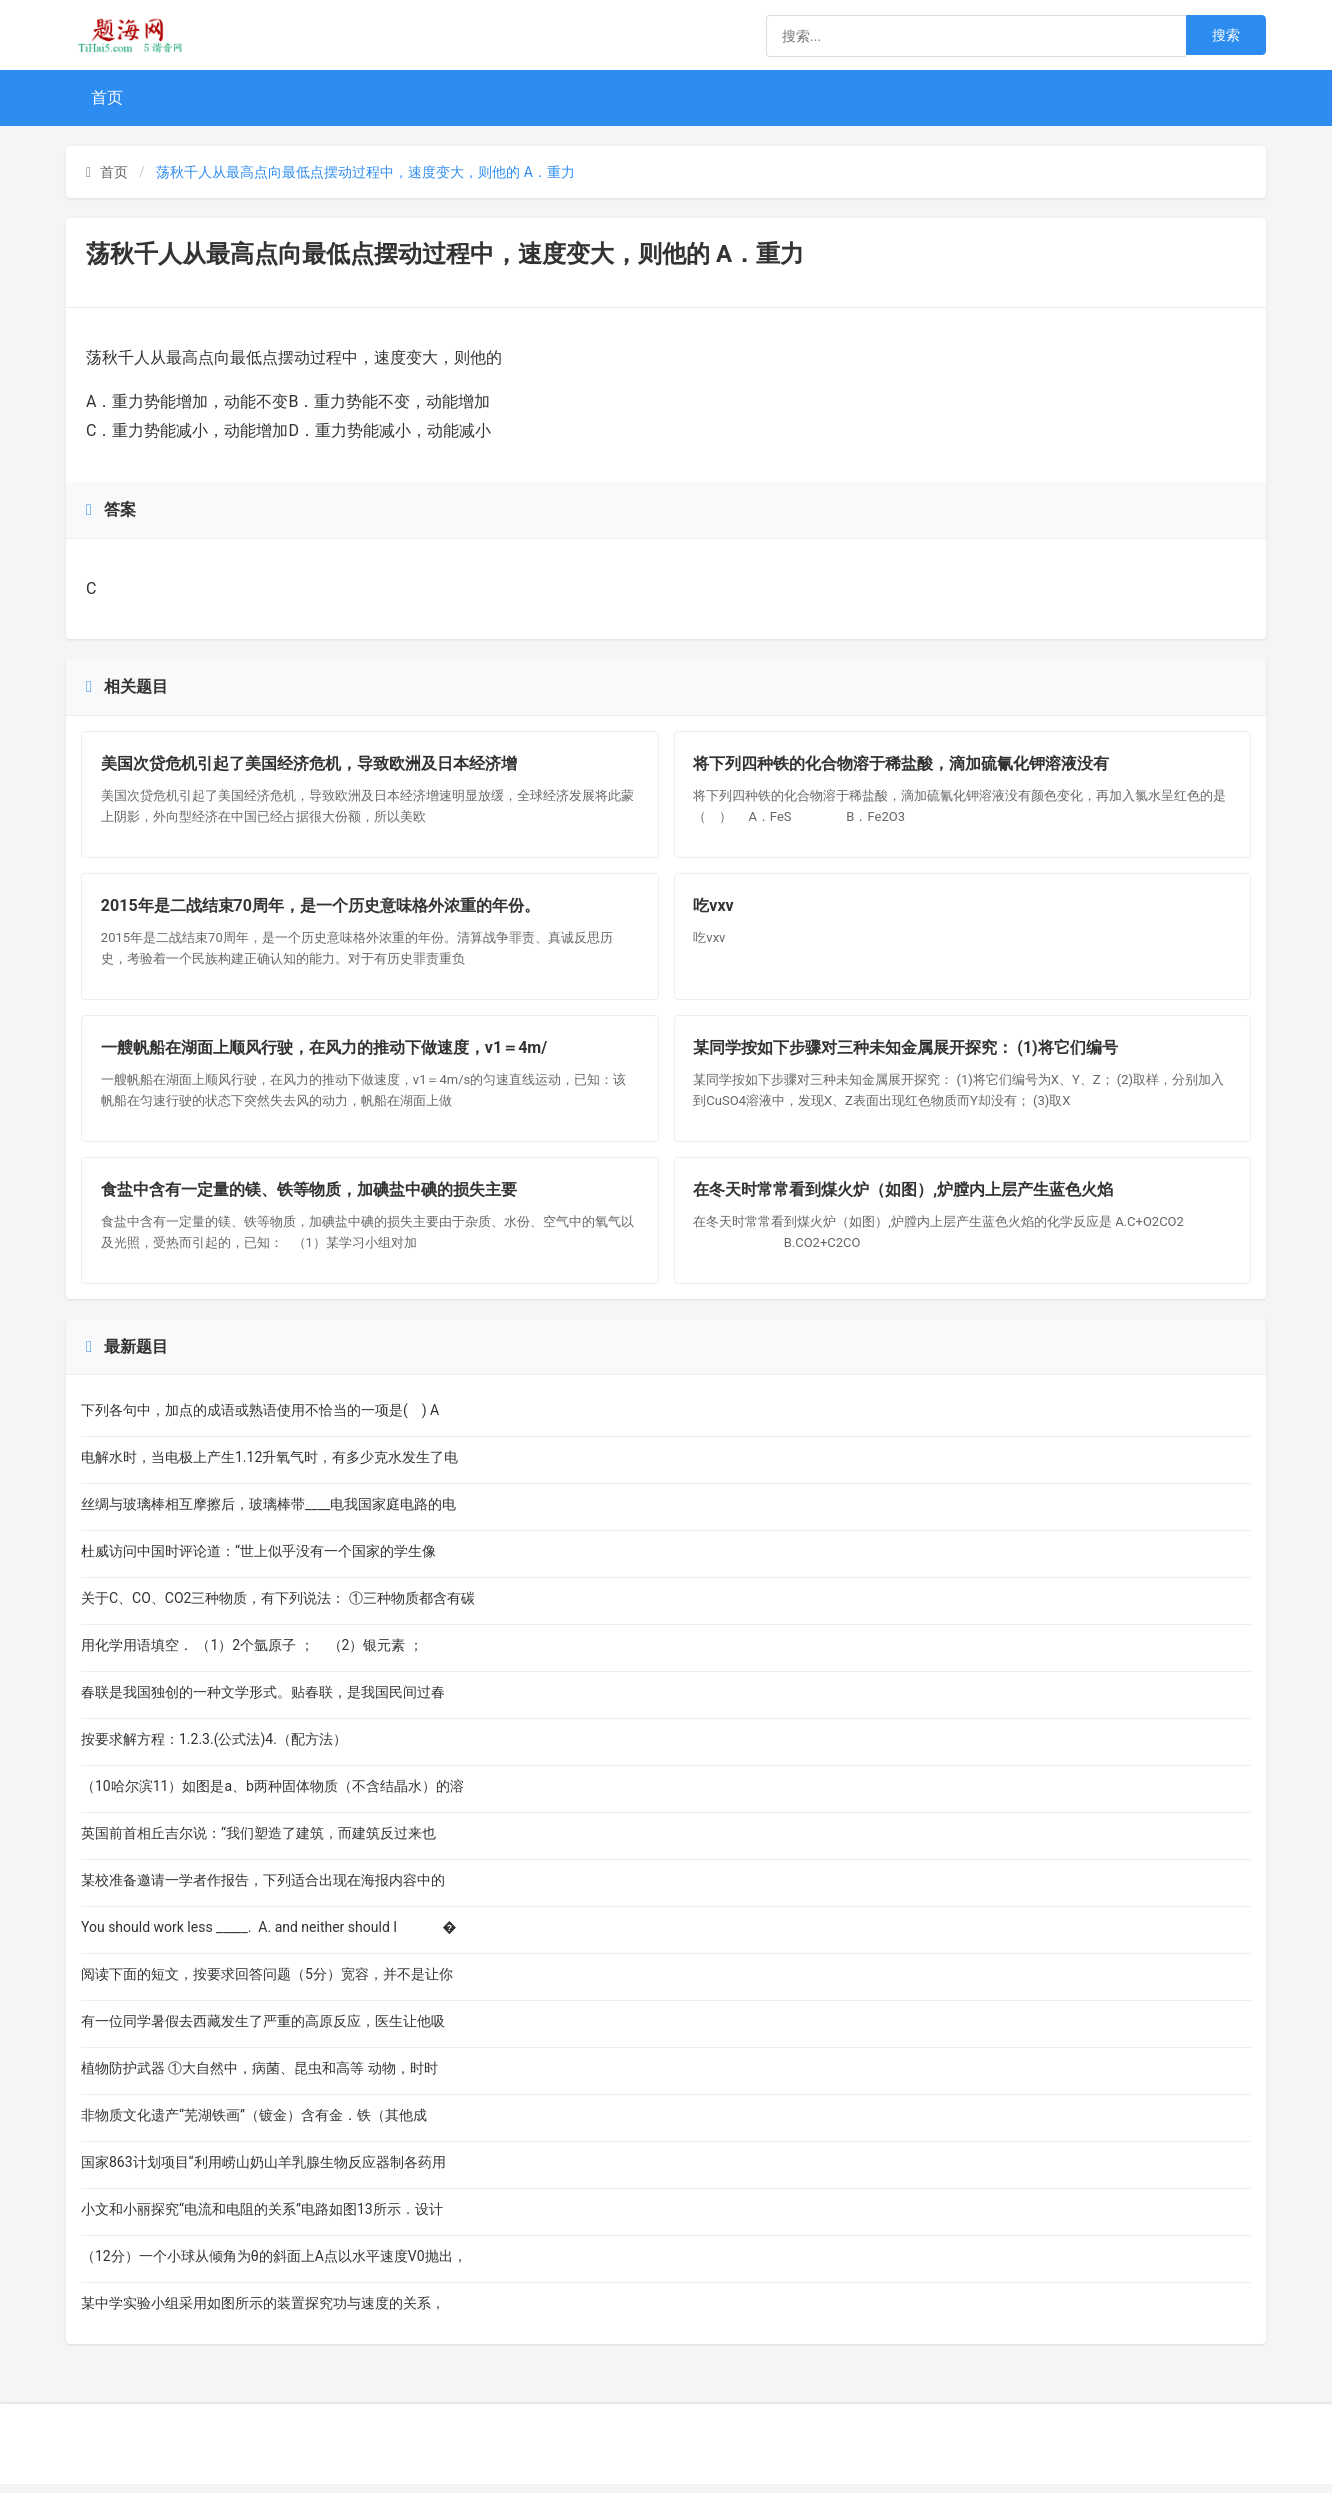 Image resolution: width=1332 pixels, height=2493 pixels. What do you see at coordinates (258, 1842) in the screenshot?
I see `英国前首相丘吉尔说：“我们塑造了建筑，而建筑反过来也` at bounding box center [258, 1842].